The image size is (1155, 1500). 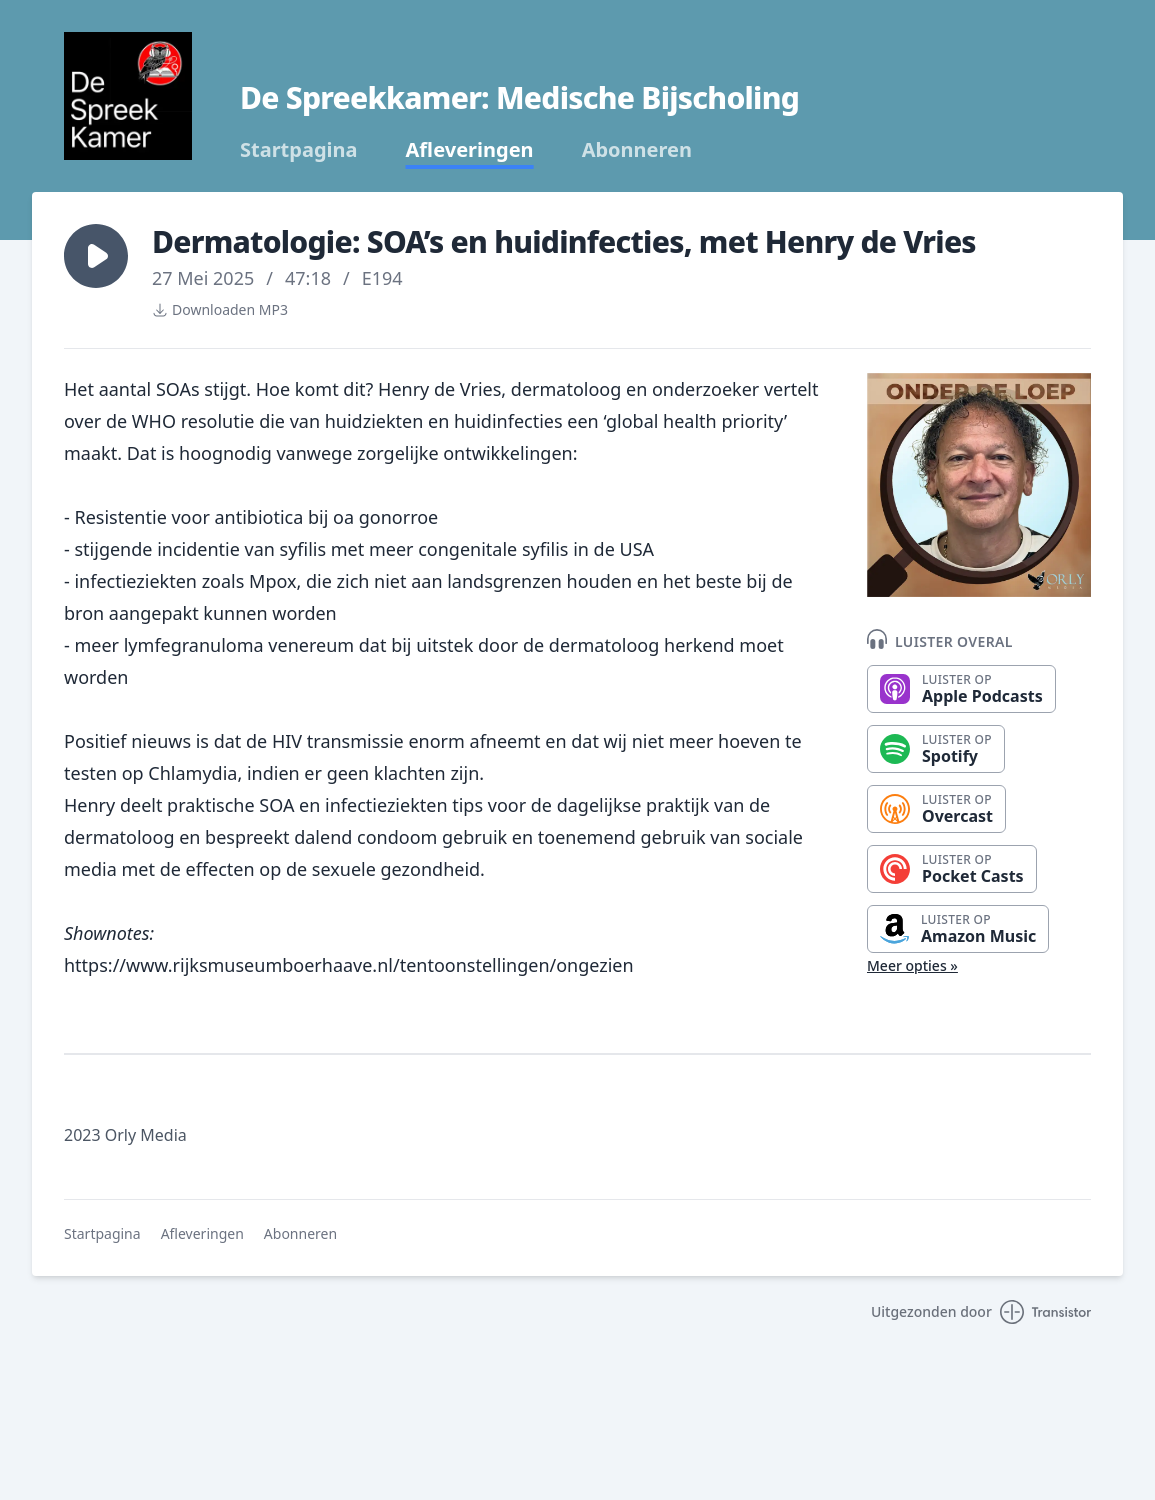 I want to click on Afleveringen, so click(x=470, y=150).